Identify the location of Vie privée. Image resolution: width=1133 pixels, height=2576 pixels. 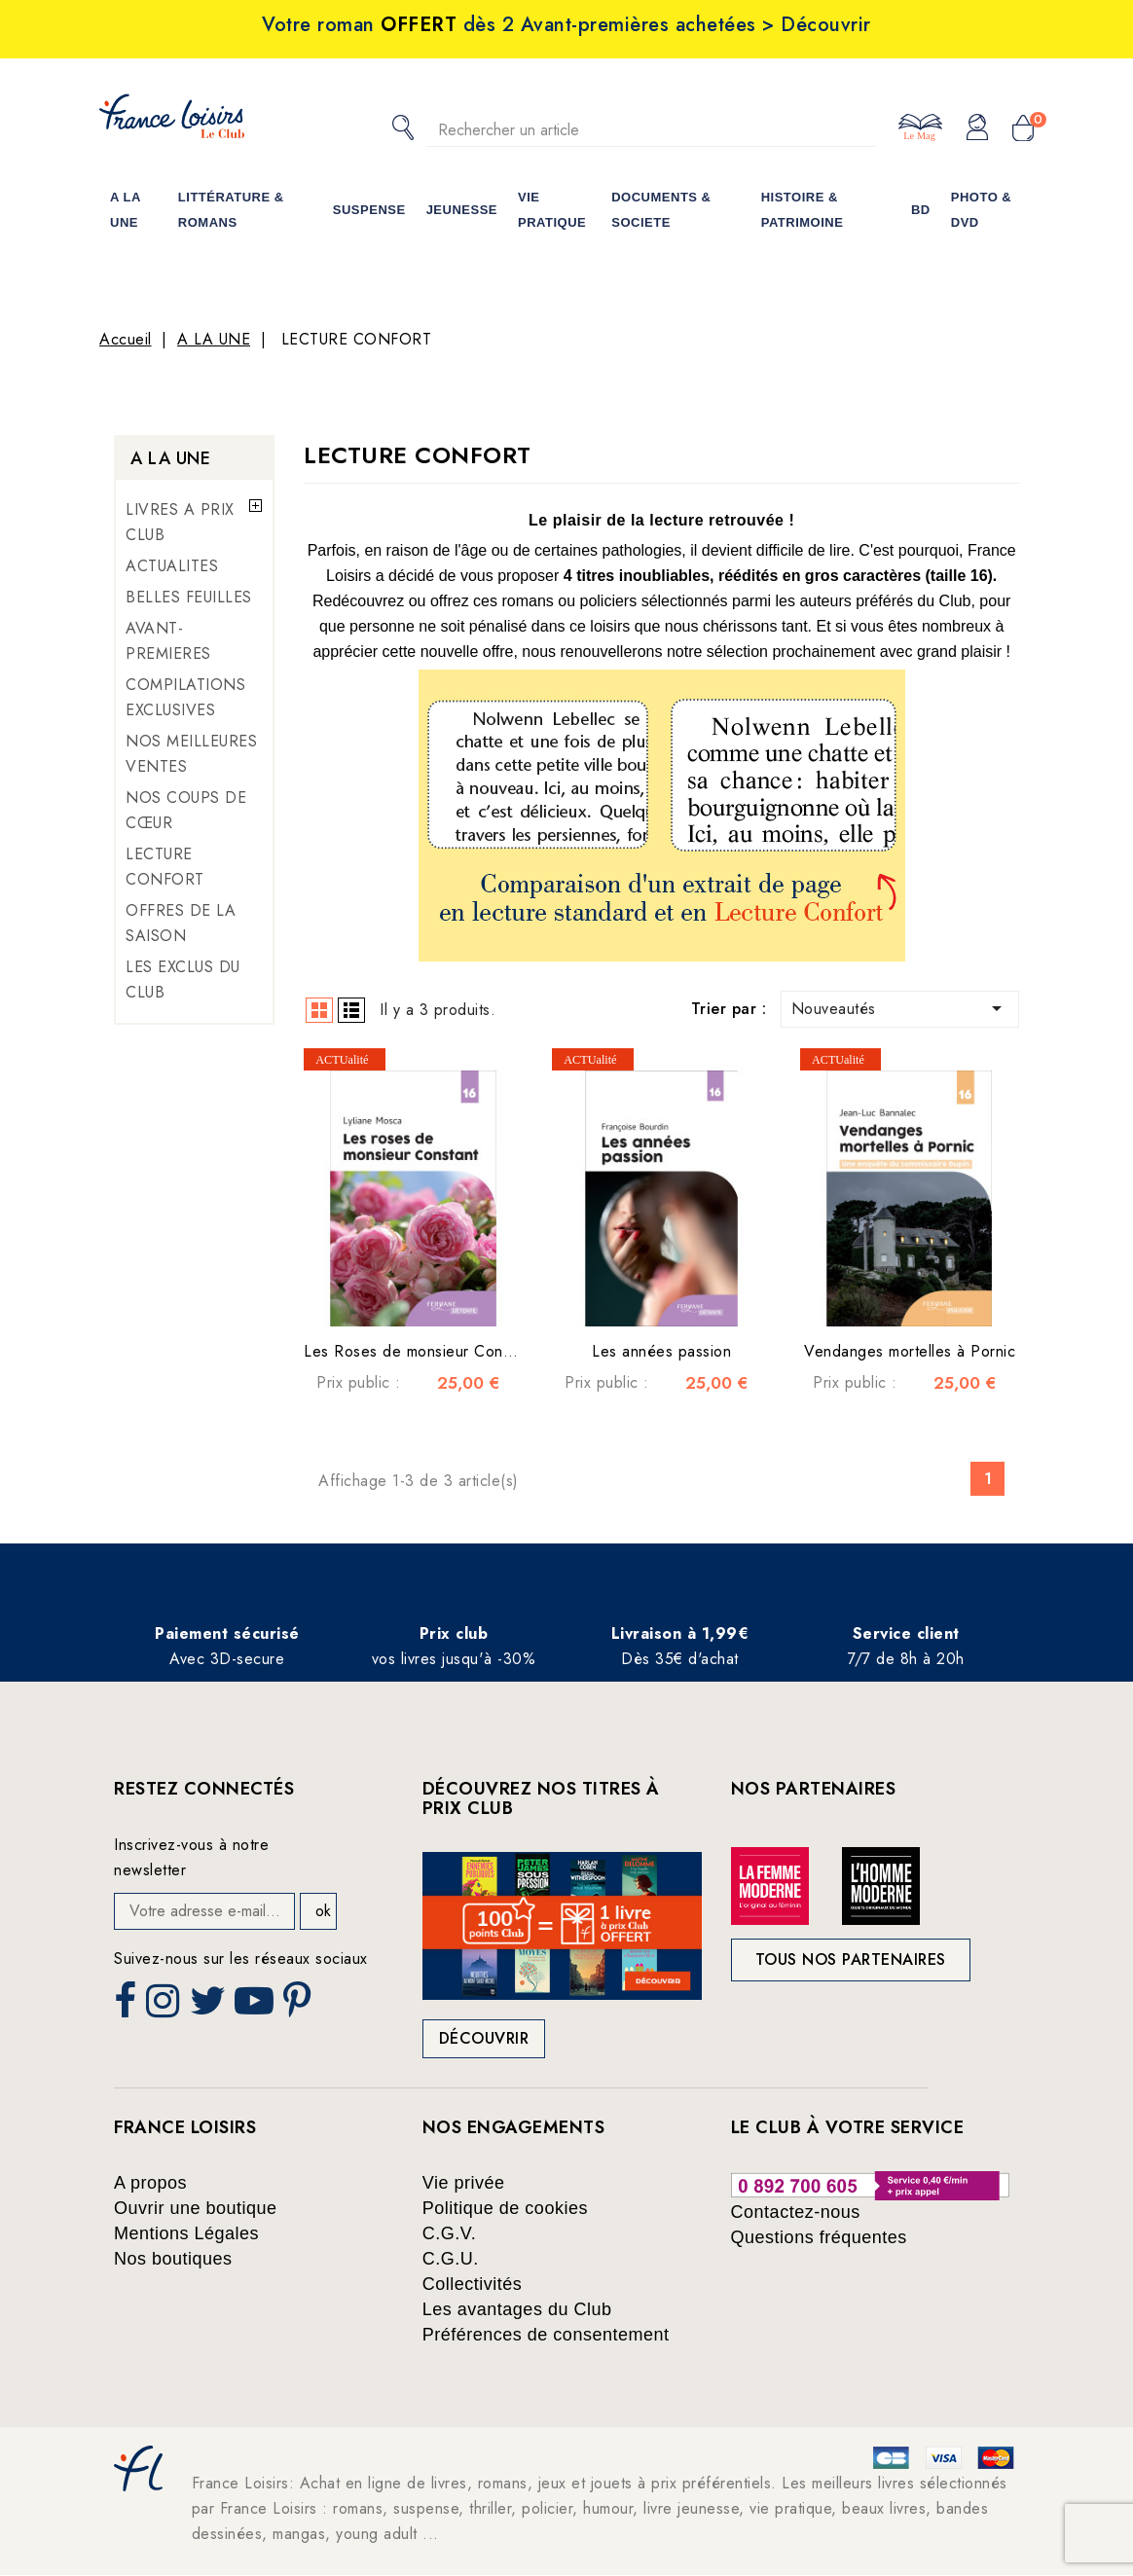
(463, 2183).